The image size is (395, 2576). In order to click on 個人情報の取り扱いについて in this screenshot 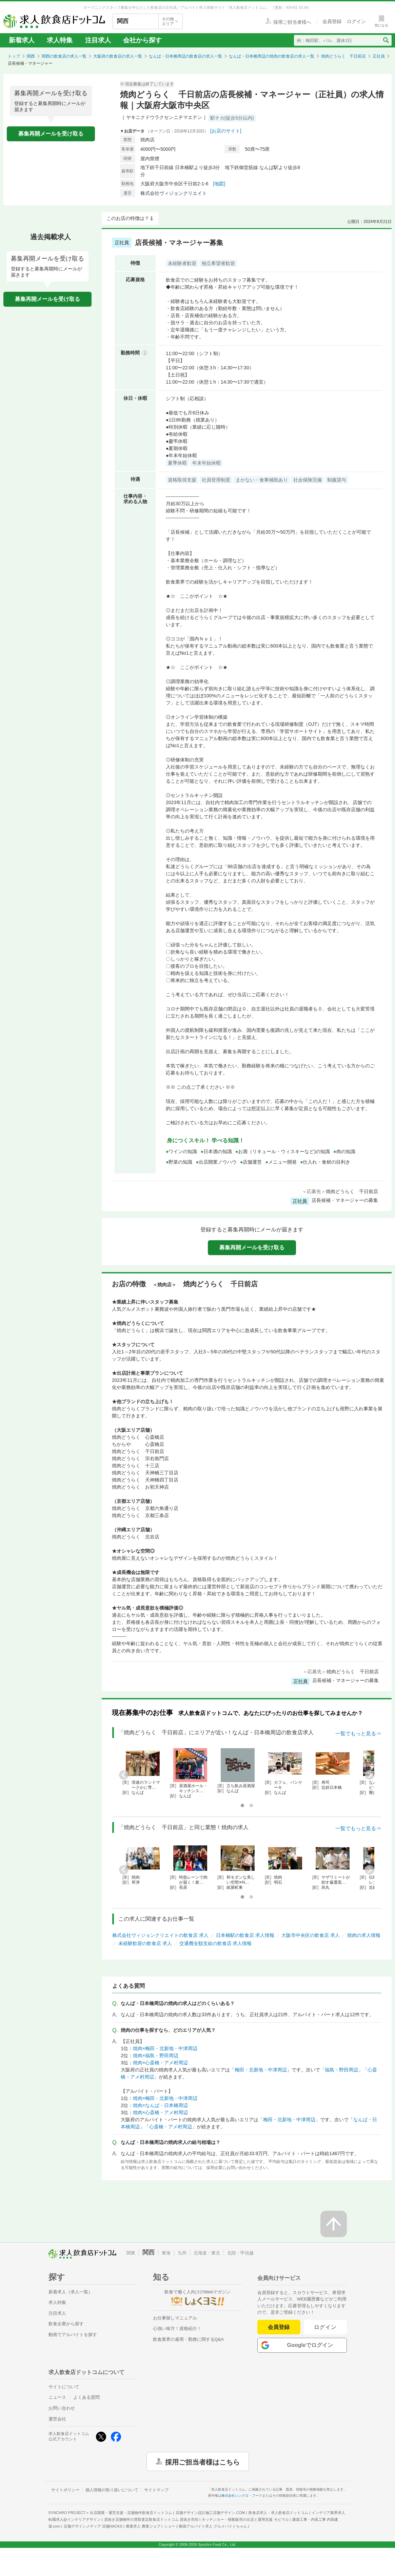, I will do `click(111, 2490)`.